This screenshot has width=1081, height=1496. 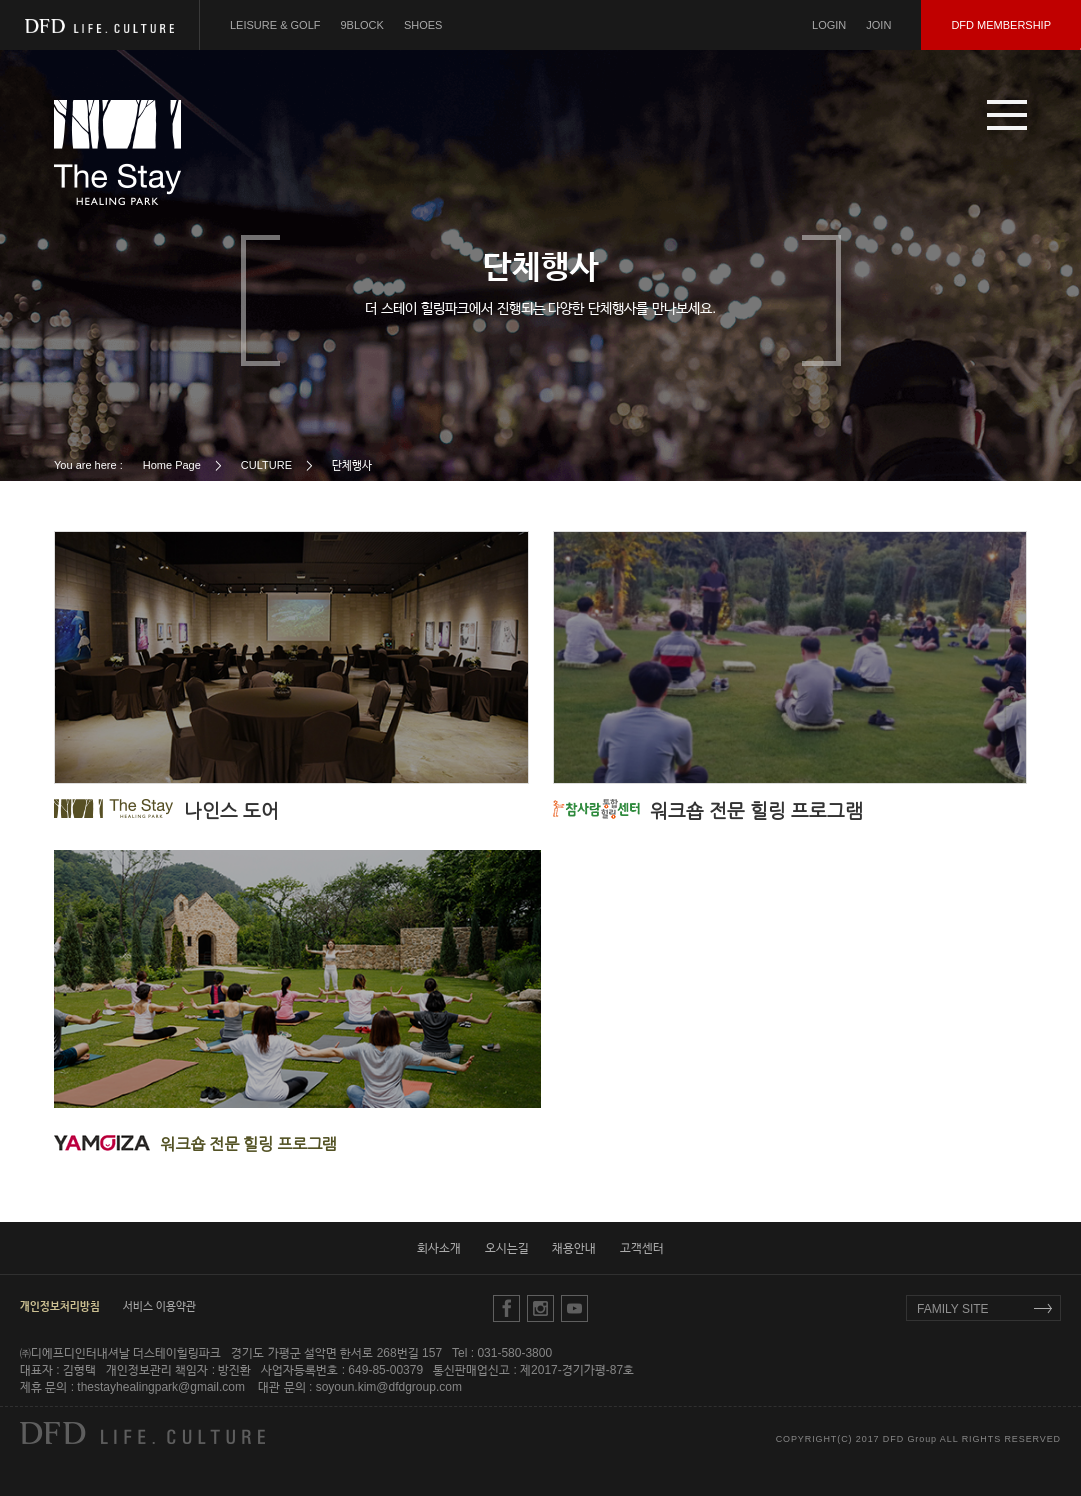 What do you see at coordinates (878, 25) in the screenshot?
I see `JOIN` at bounding box center [878, 25].